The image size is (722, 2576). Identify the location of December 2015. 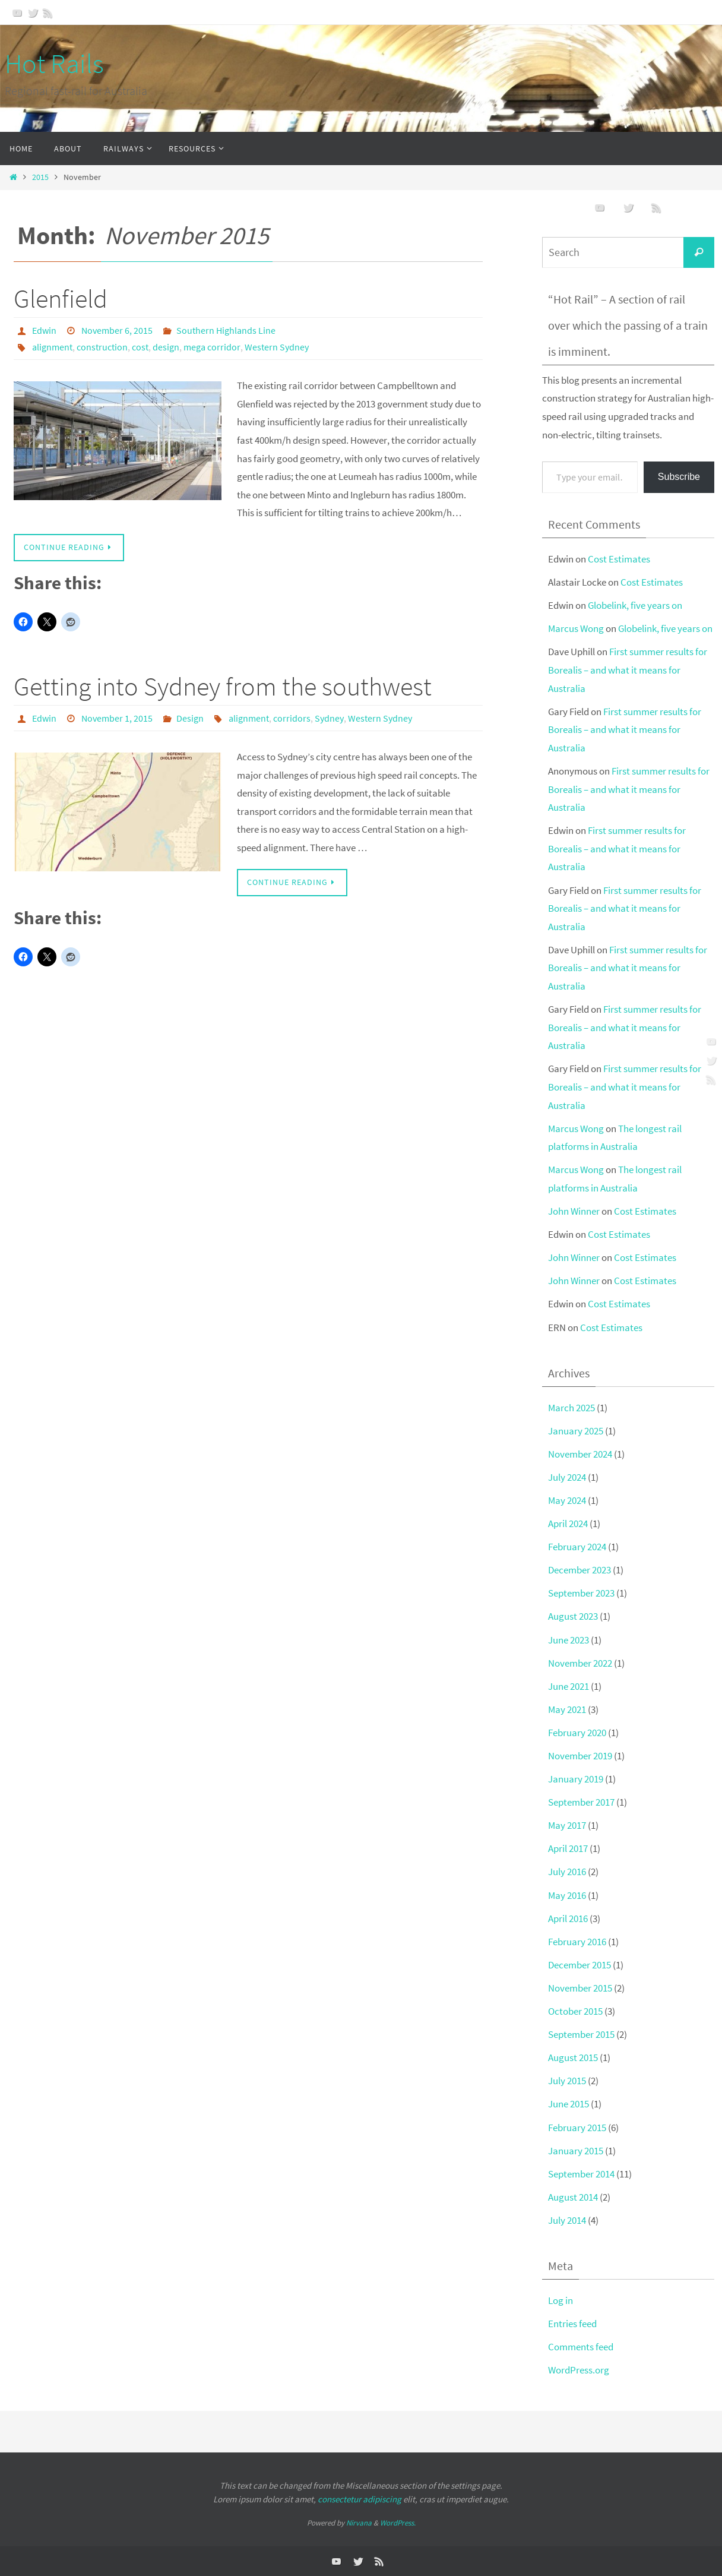
(579, 1964).